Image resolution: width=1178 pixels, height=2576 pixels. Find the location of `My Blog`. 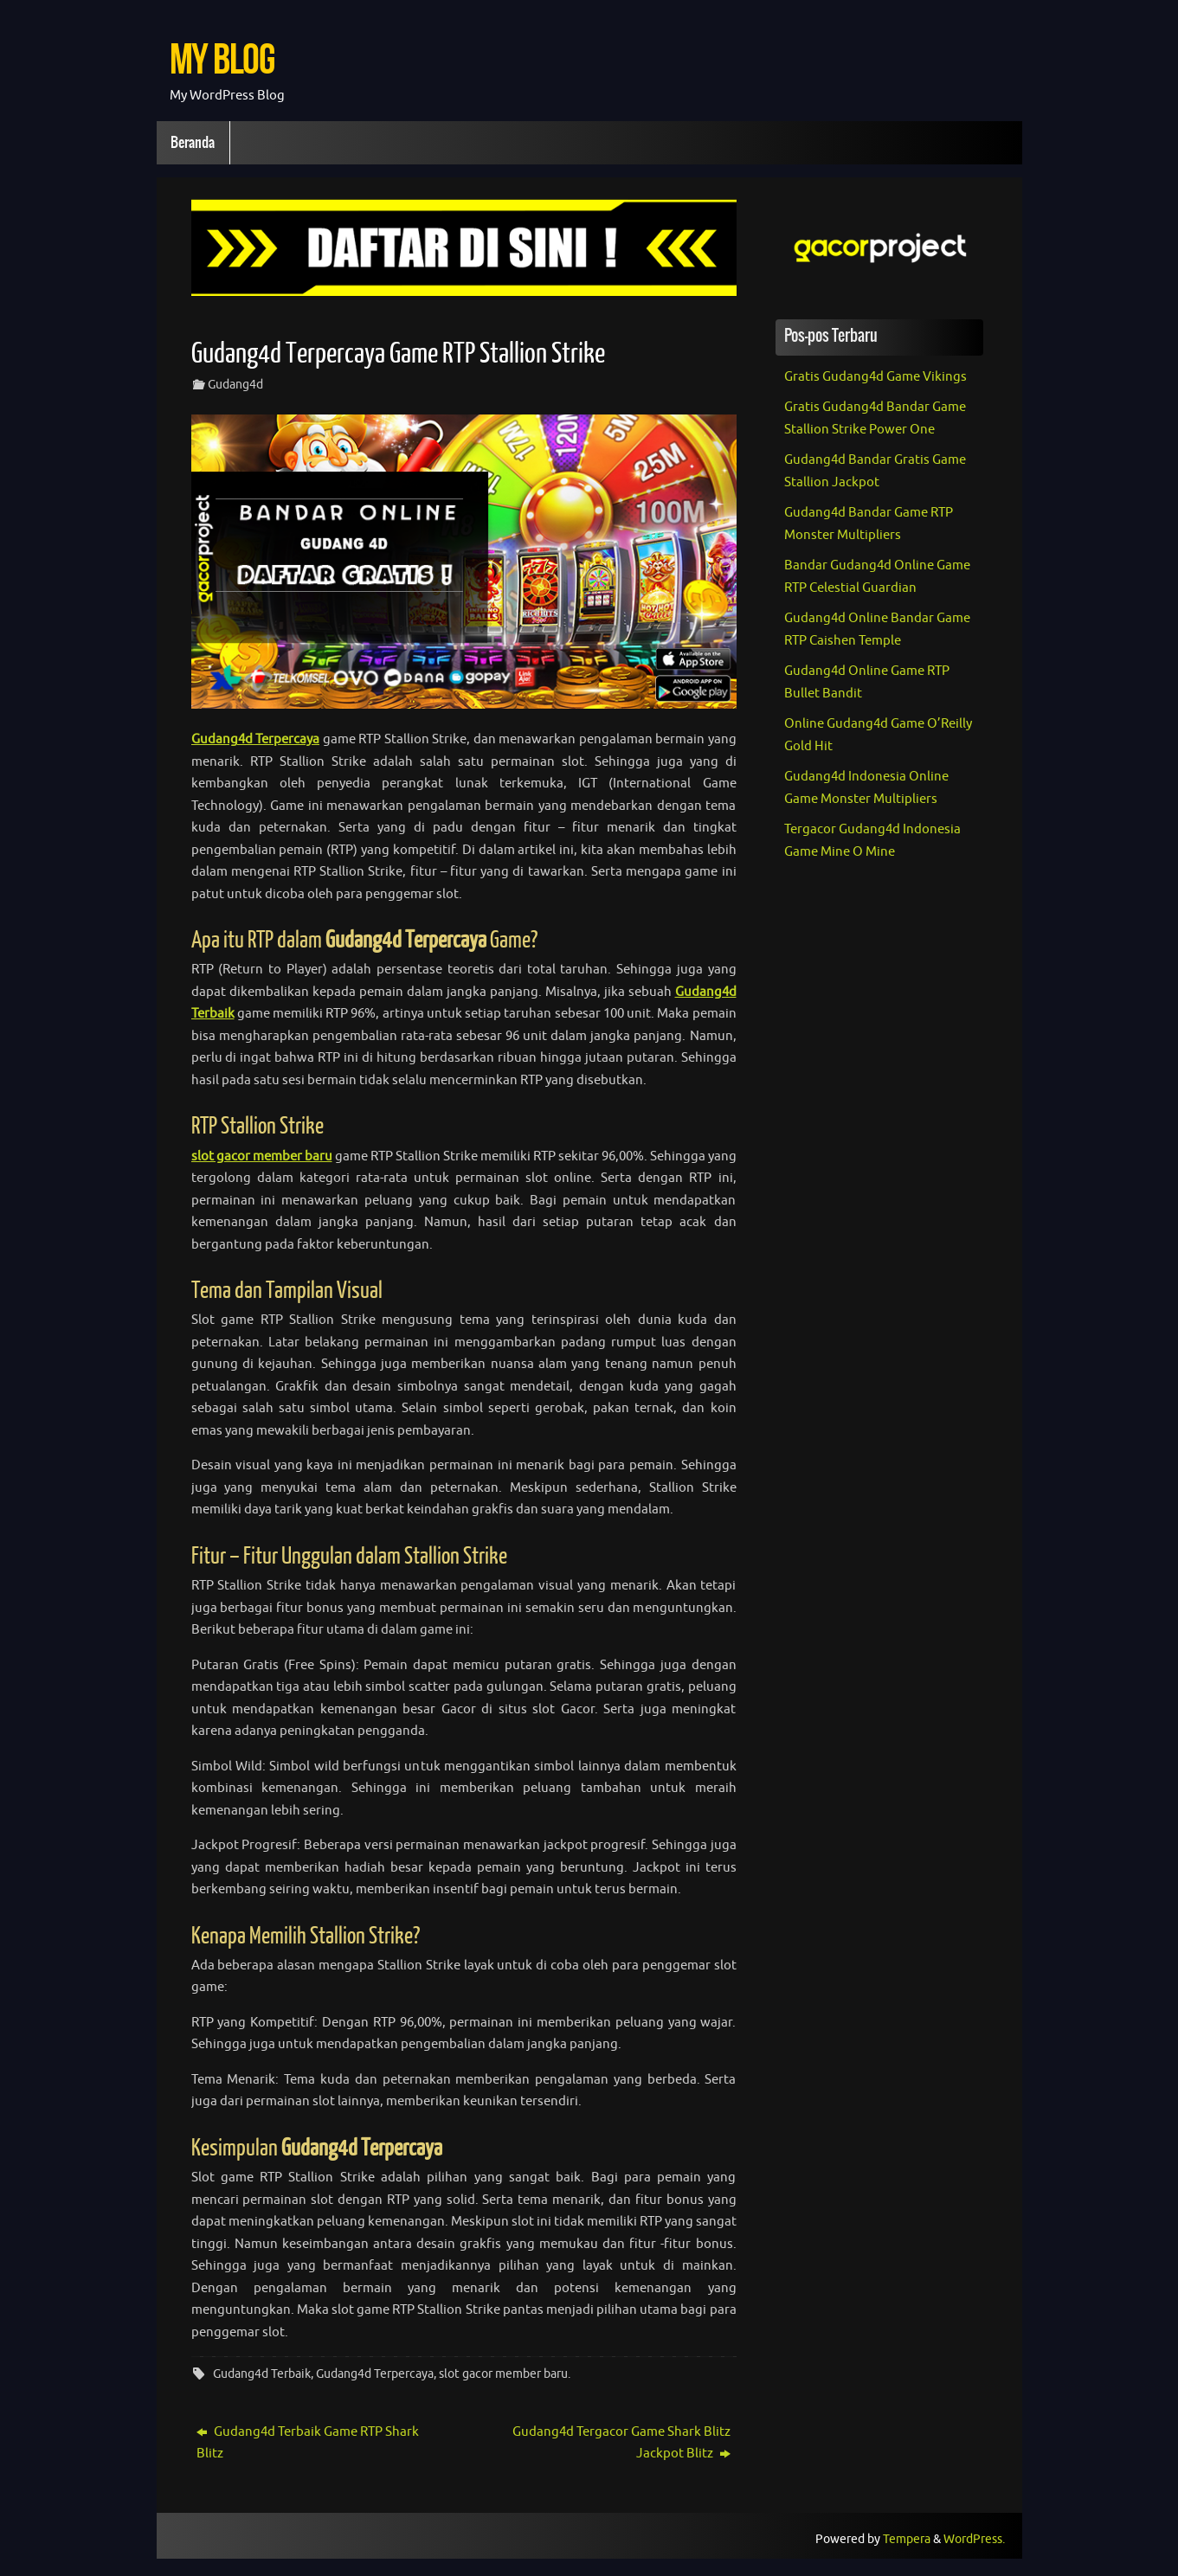

My Blog is located at coordinates (222, 58).